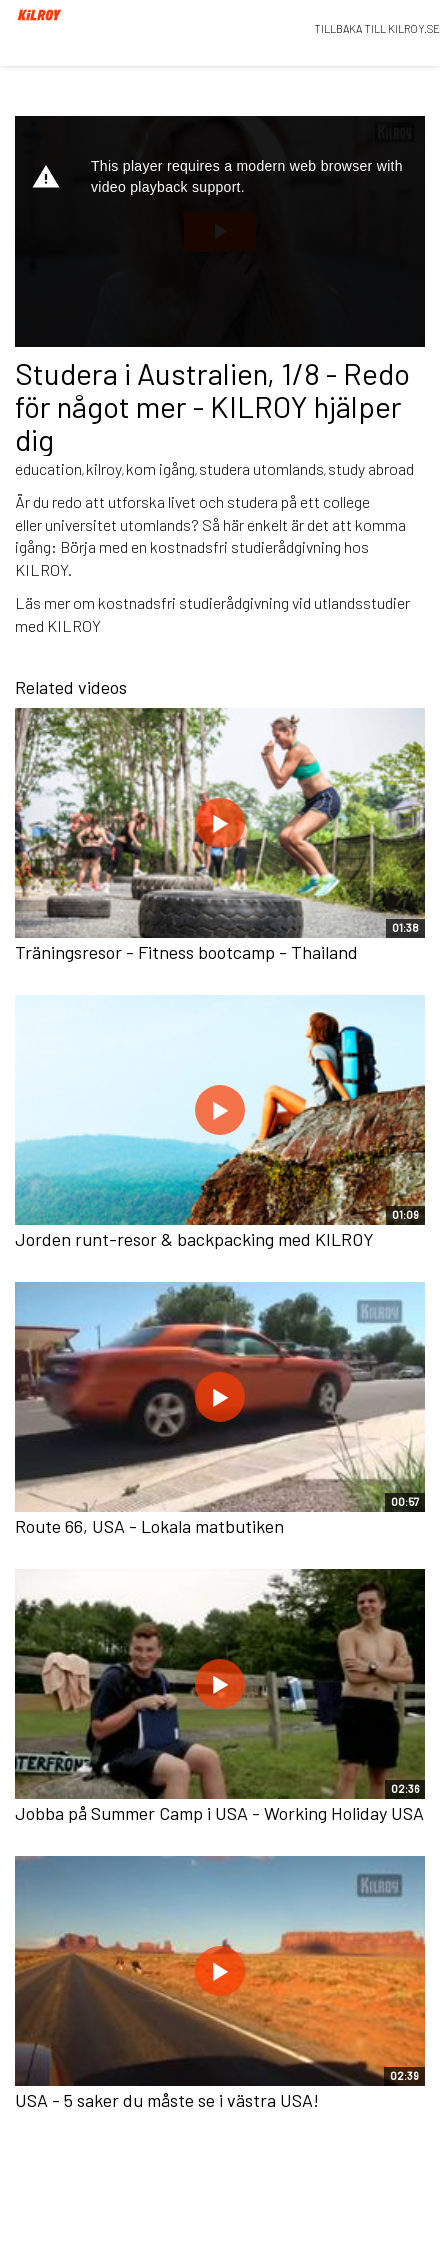 Image resolution: width=440 pixels, height=2248 pixels. Describe the element at coordinates (186, 952) in the screenshot. I see `Träningsresor - Fitness bootcamp - Thailand` at that location.